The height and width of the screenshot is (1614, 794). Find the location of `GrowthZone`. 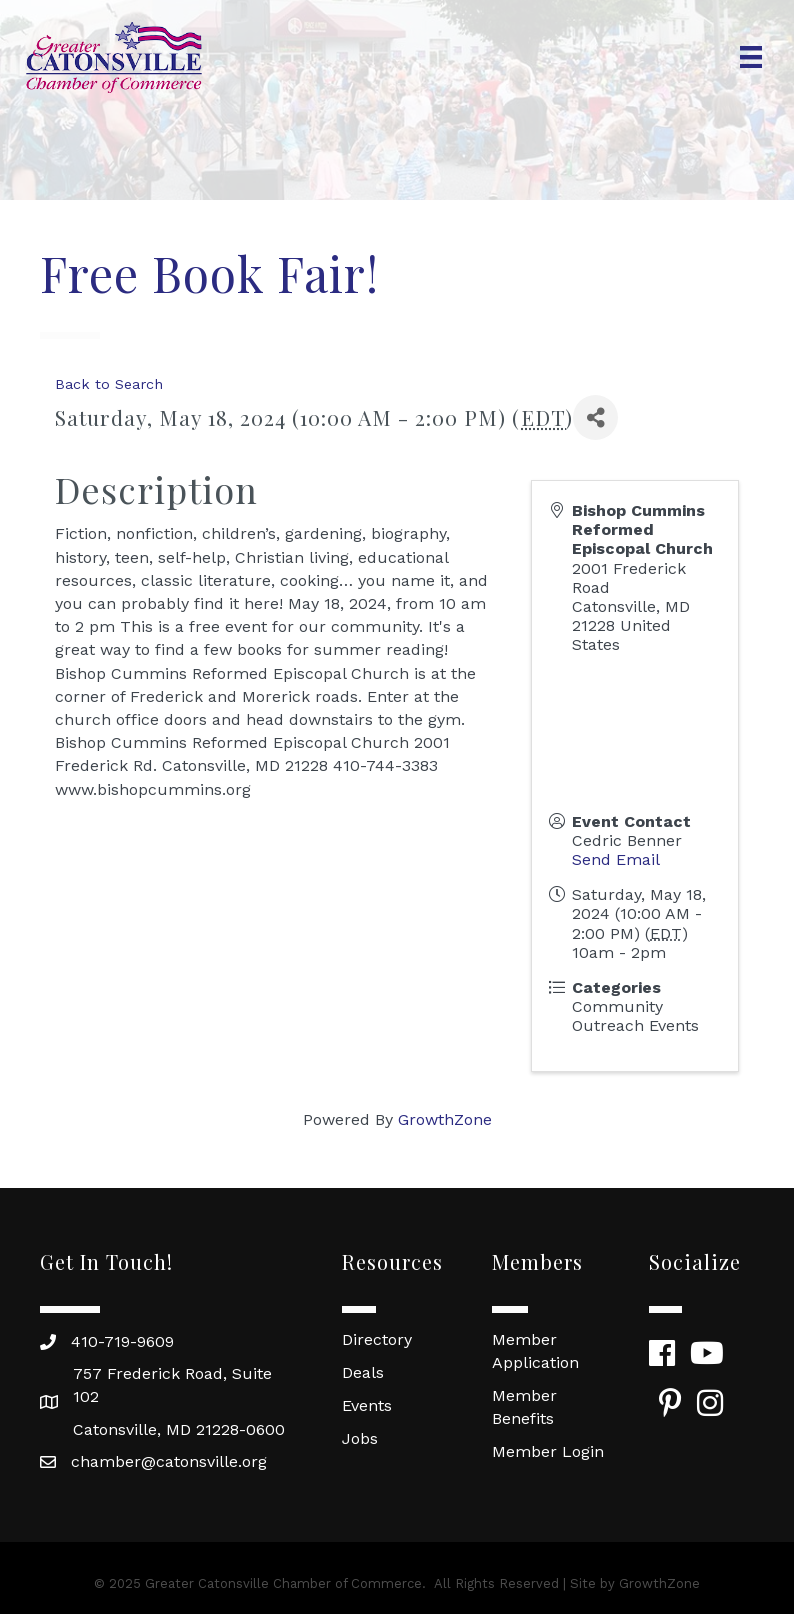

GrowthZone is located at coordinates (445, 1119).